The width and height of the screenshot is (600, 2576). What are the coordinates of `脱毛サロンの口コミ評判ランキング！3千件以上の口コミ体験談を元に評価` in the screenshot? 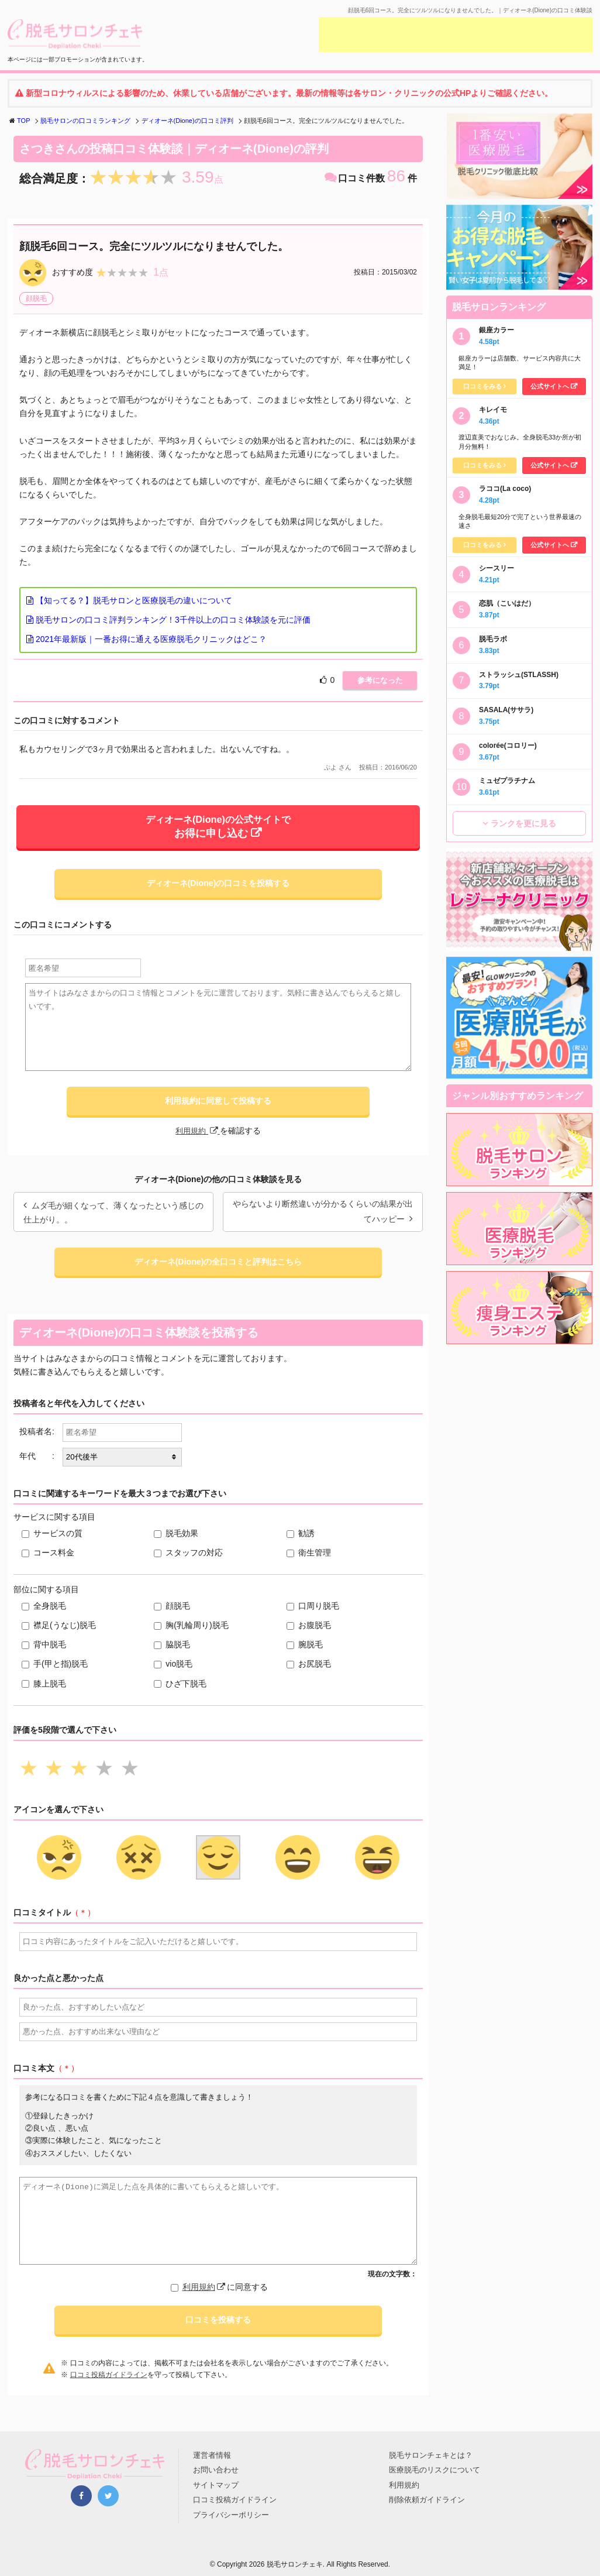 It's located at (168, 619).